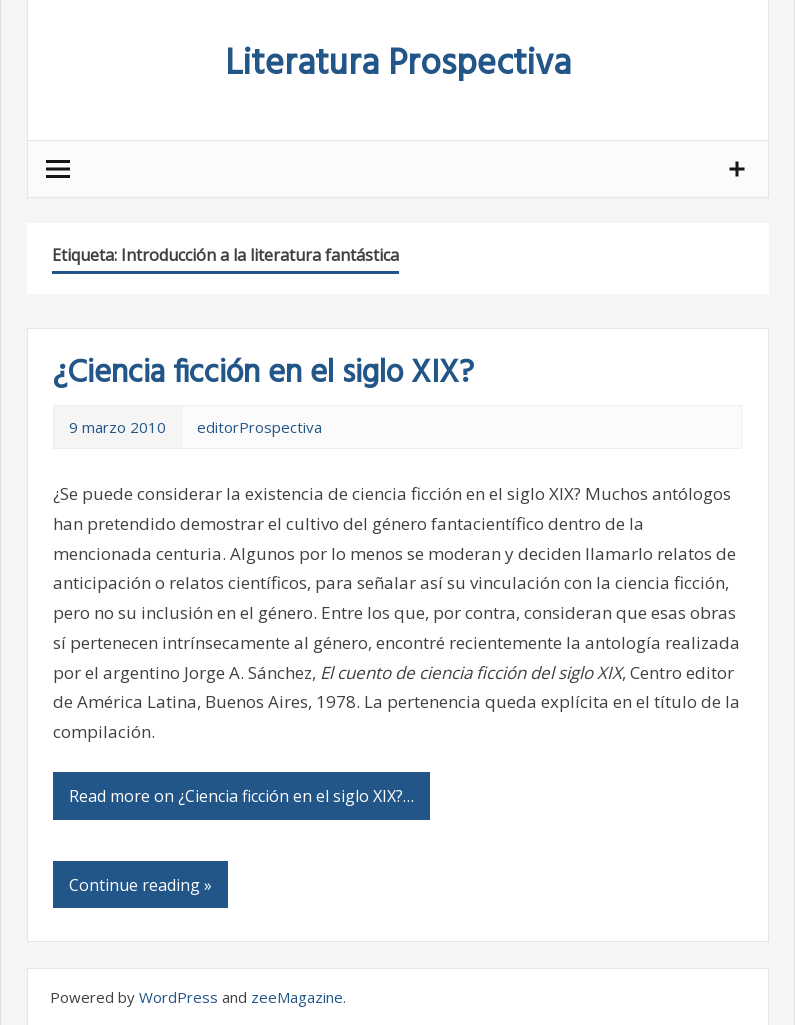  Describe the element at coordinates (259, 427) in the screenshot. I see `editorProspectiva` at that location.